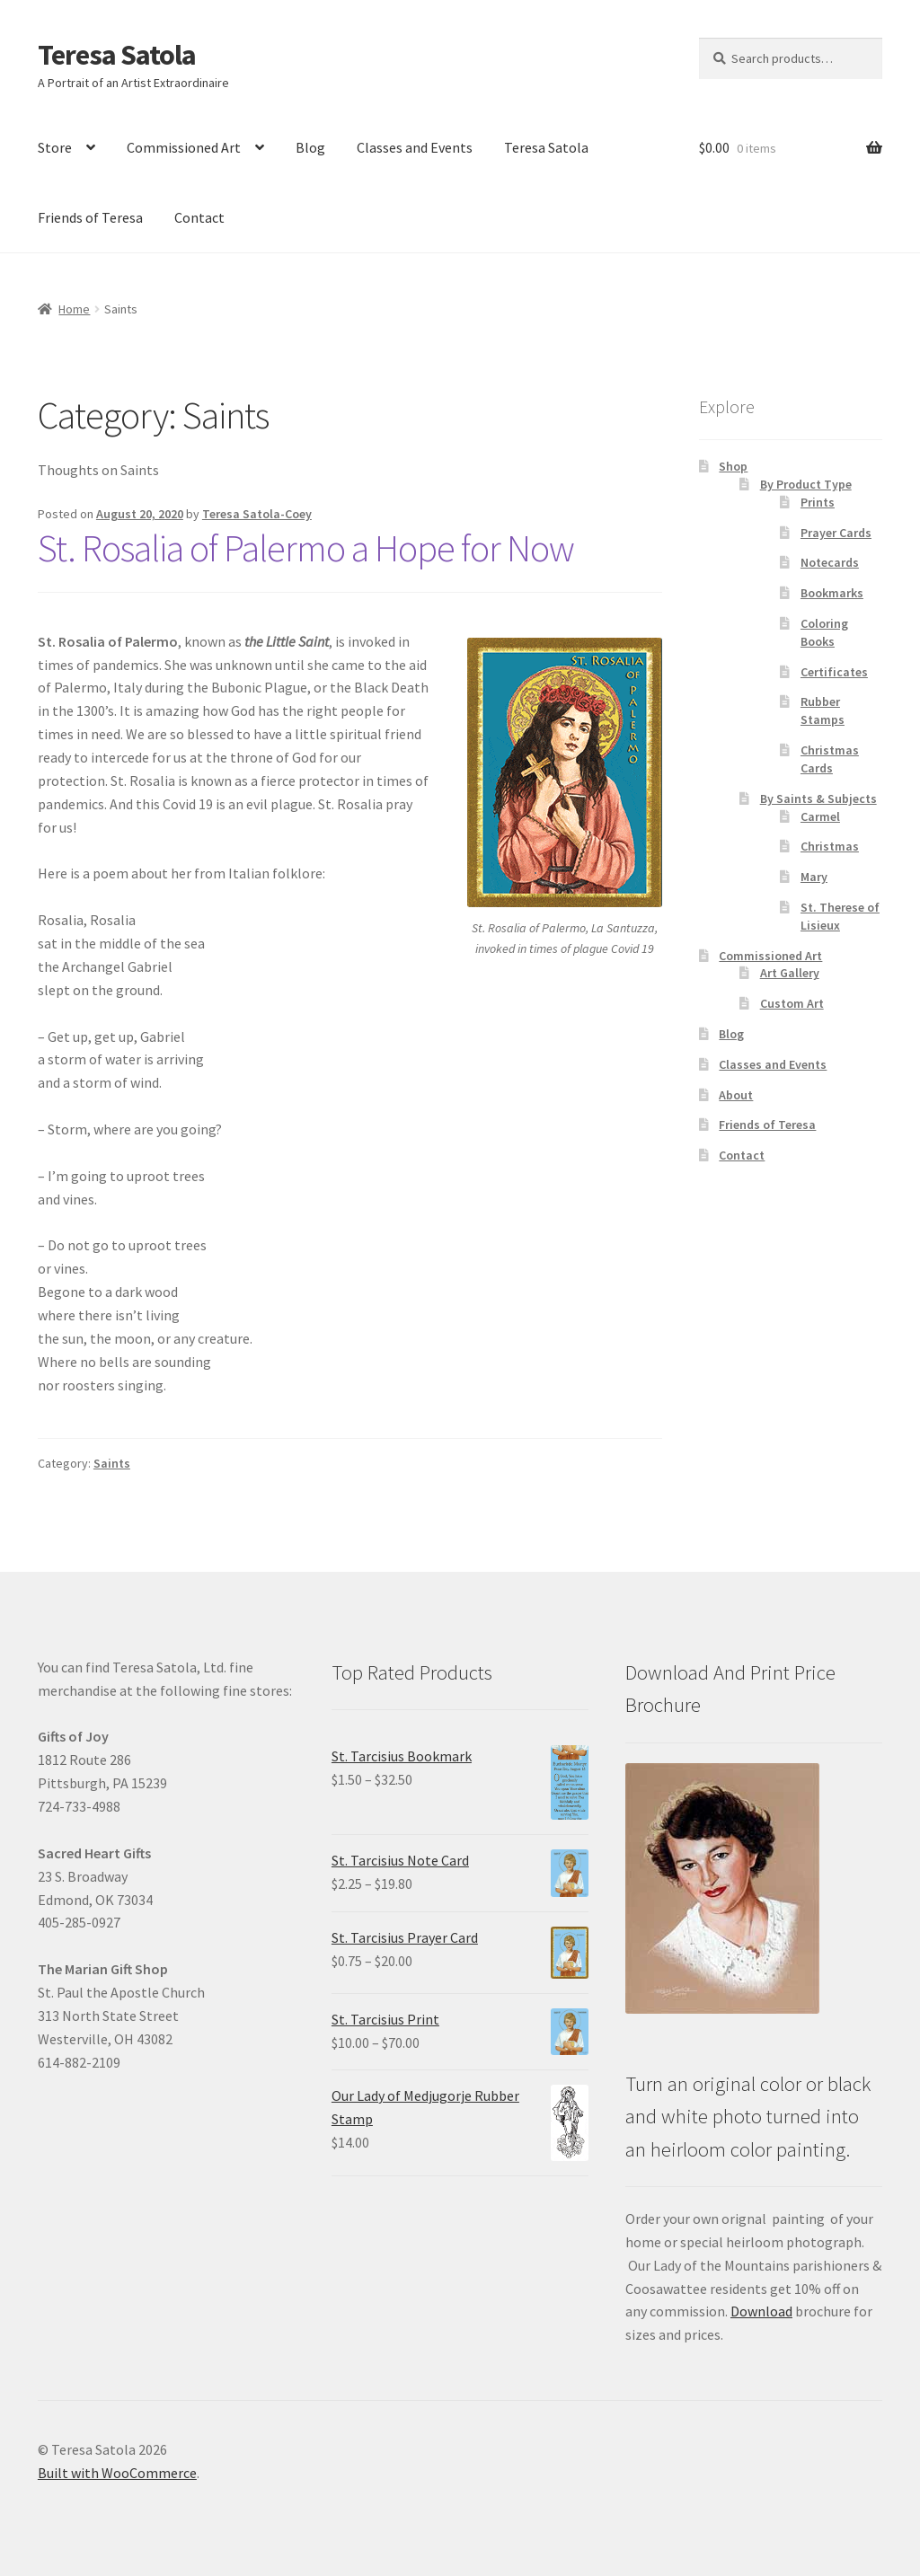 The height and width of the screenshot is (2576, 920). What do you see at coordinates (306, 548) in the screenshot?
I see `St. Rosalia of Palermo a Hope for Now [link]` at bounding box center [306, 548].